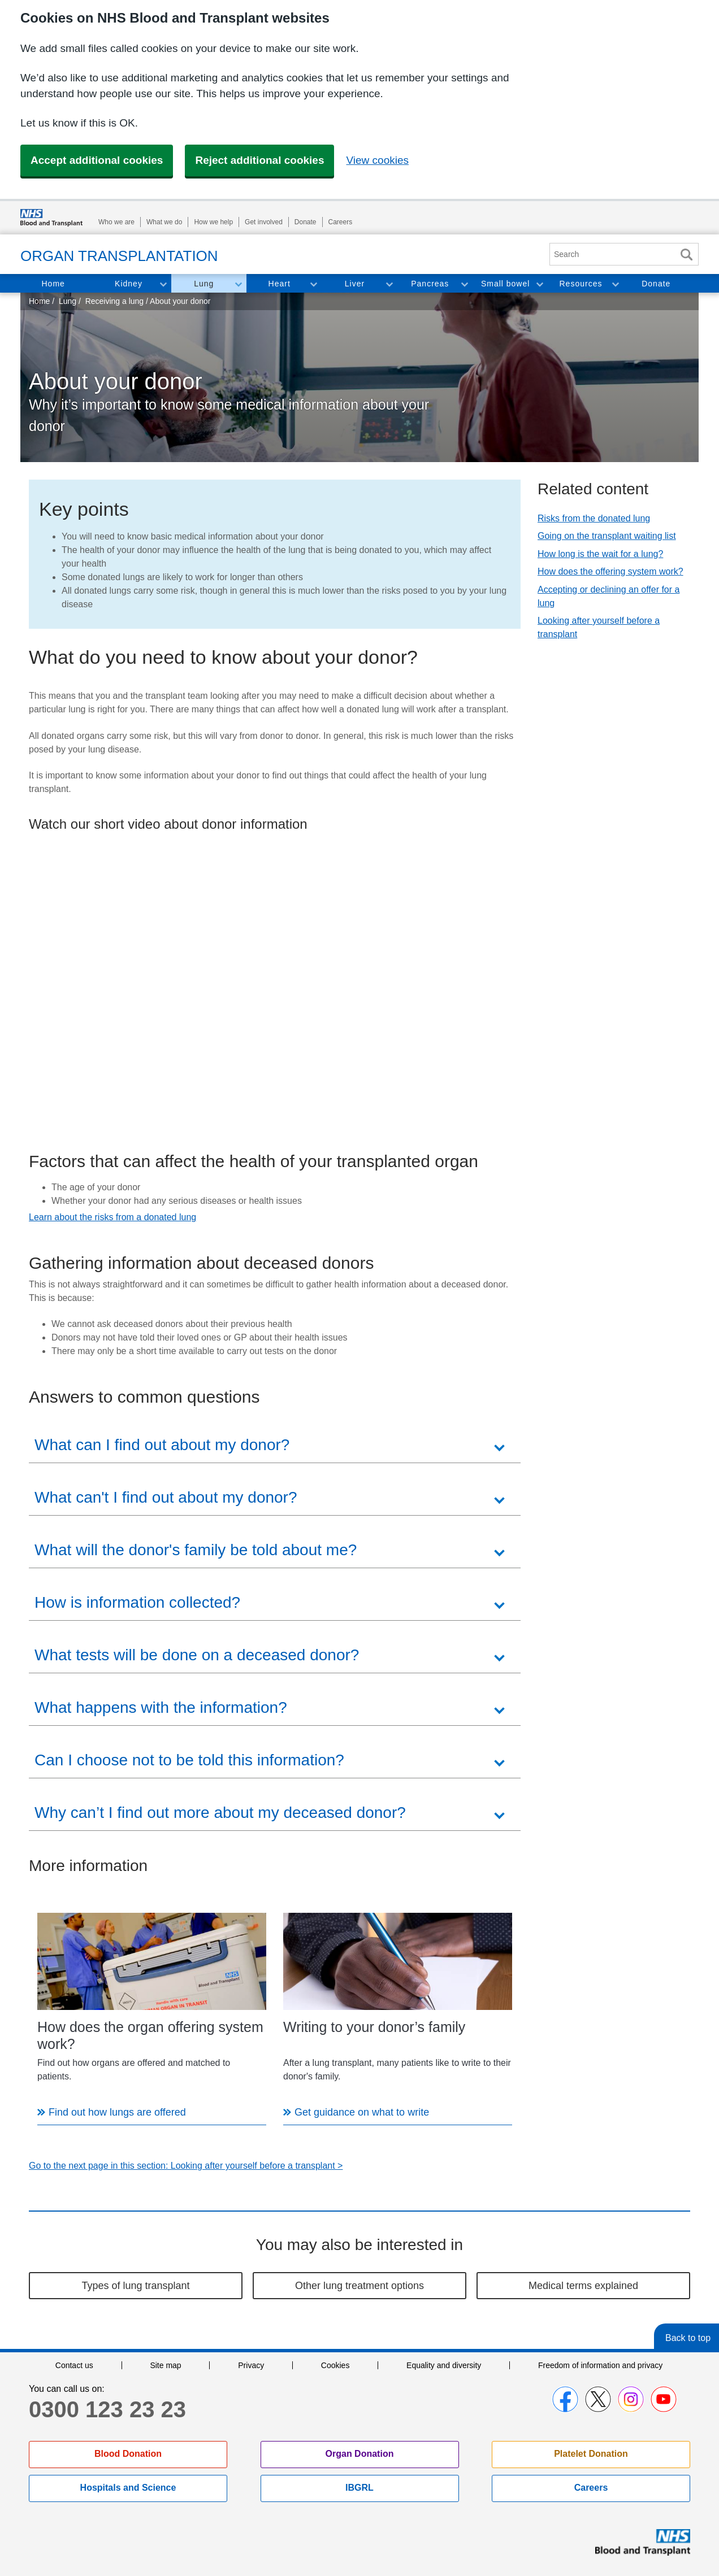  What do you see at coordinates (251, 2365) in the screenshot?
I see `Privacy` at bounding box center [251, 2365].